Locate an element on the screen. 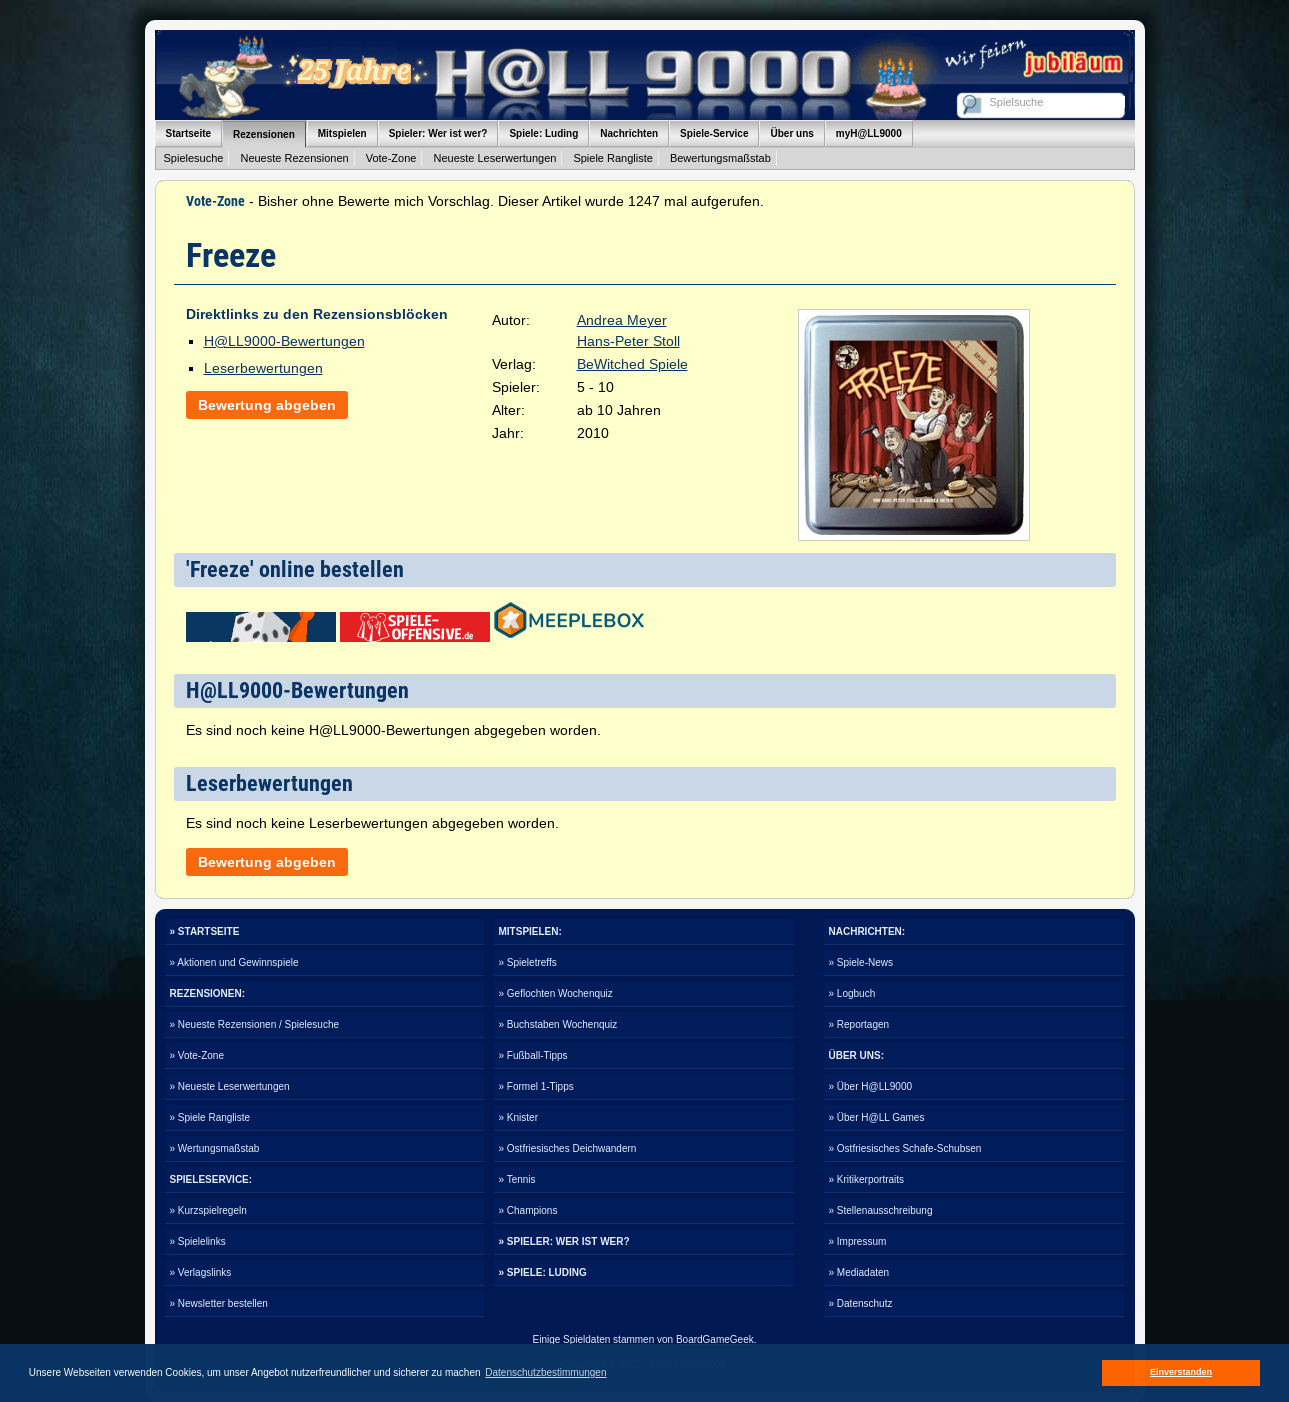 The height and width of the screenshot is (1402, 1289). » Verlagslinks is located at coordinates (201, 1272).